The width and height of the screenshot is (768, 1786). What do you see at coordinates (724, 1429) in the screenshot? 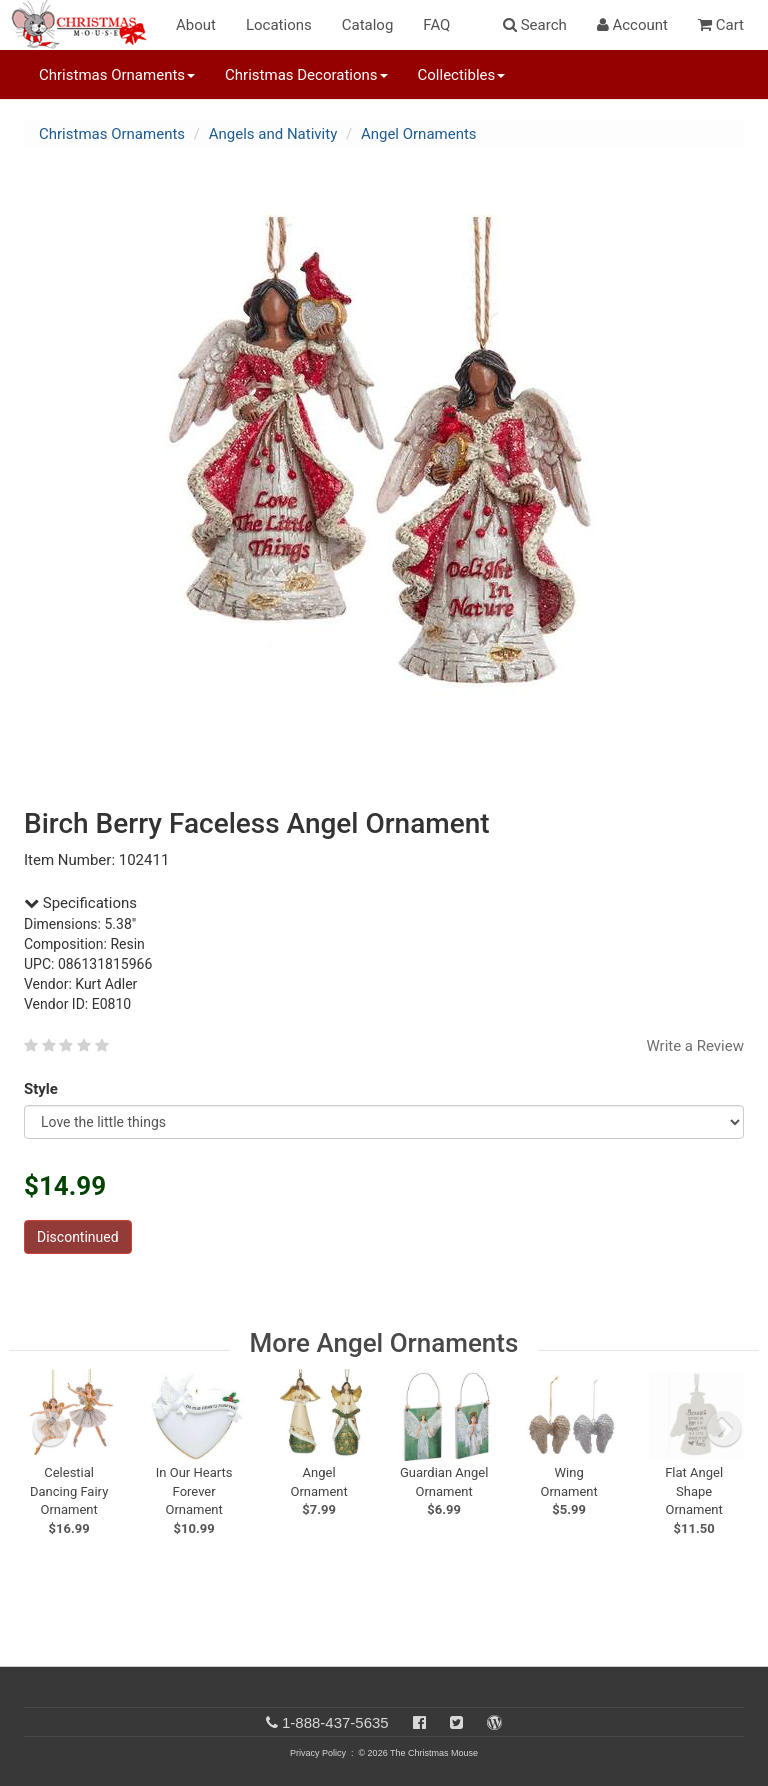
I see `[next slide]` at bounding box center [724, 1429].